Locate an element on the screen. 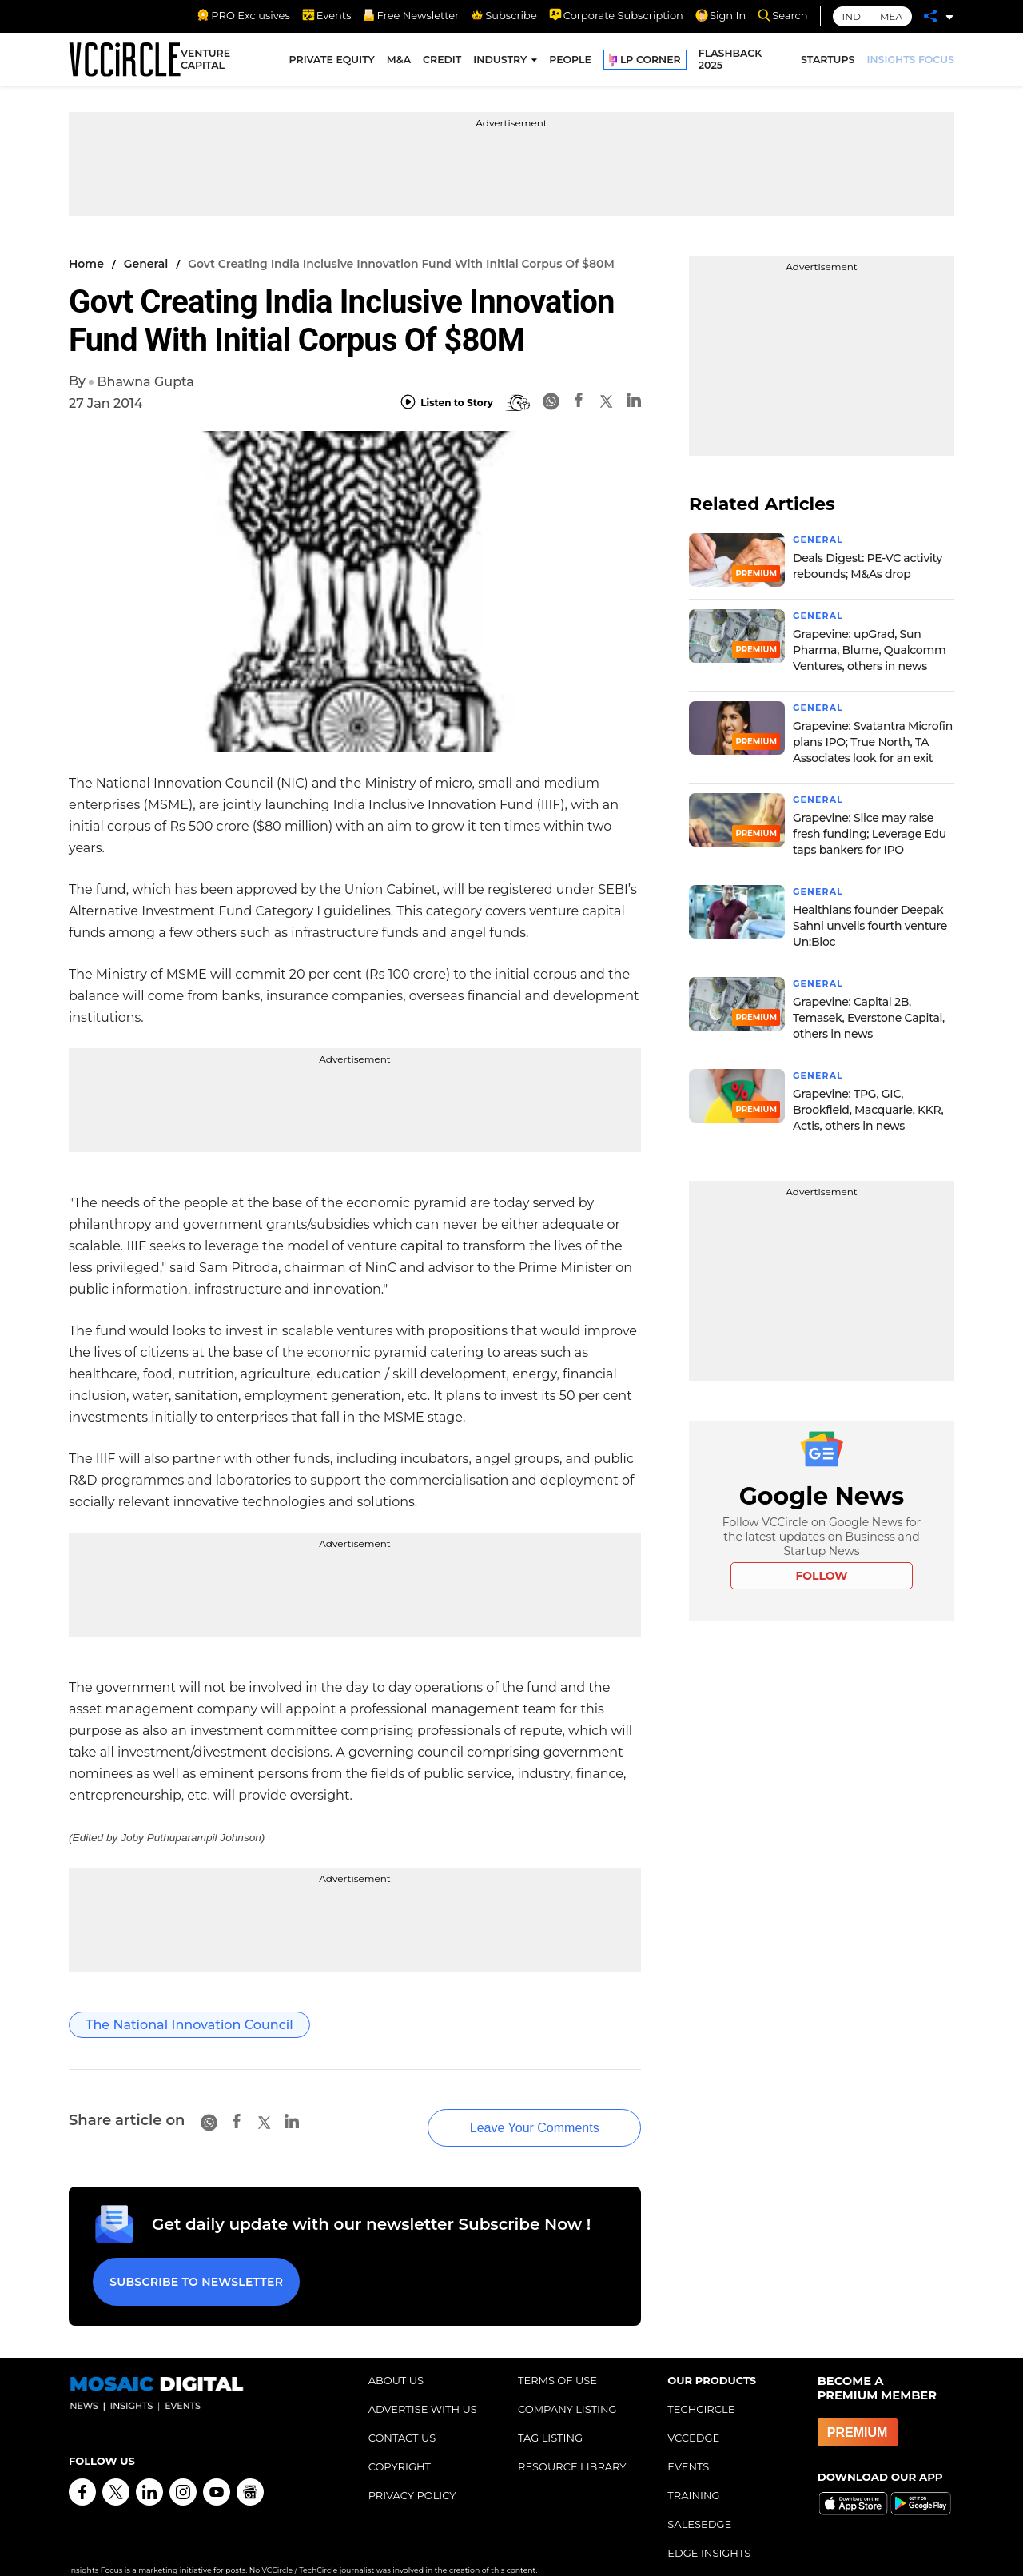 The width and height of the screenshot is (1023, 2576). Subscribe to Newsletter is located at coordinates (193, 2262).